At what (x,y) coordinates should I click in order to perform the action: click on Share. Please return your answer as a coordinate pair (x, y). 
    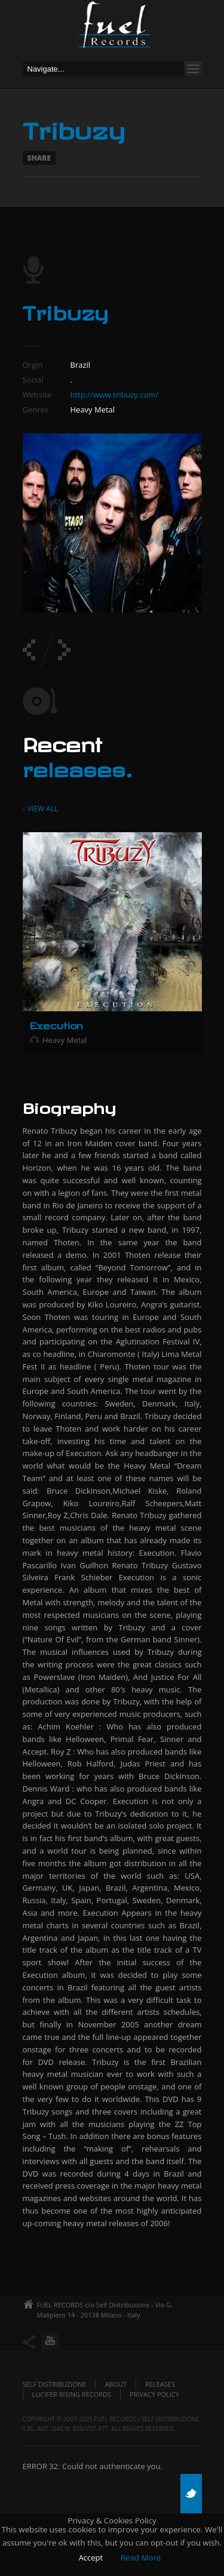
    Looking at the image, I should click on (39, 158).